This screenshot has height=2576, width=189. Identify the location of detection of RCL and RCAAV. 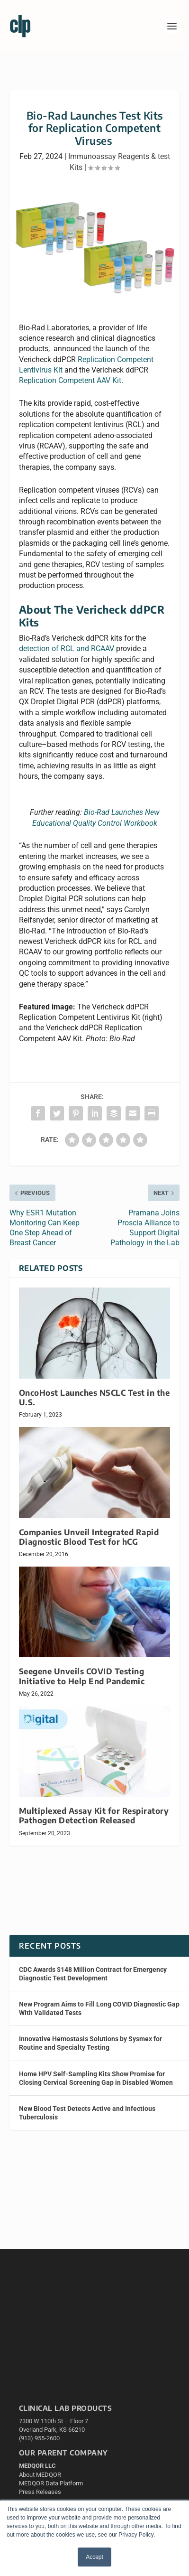
(66, 648).